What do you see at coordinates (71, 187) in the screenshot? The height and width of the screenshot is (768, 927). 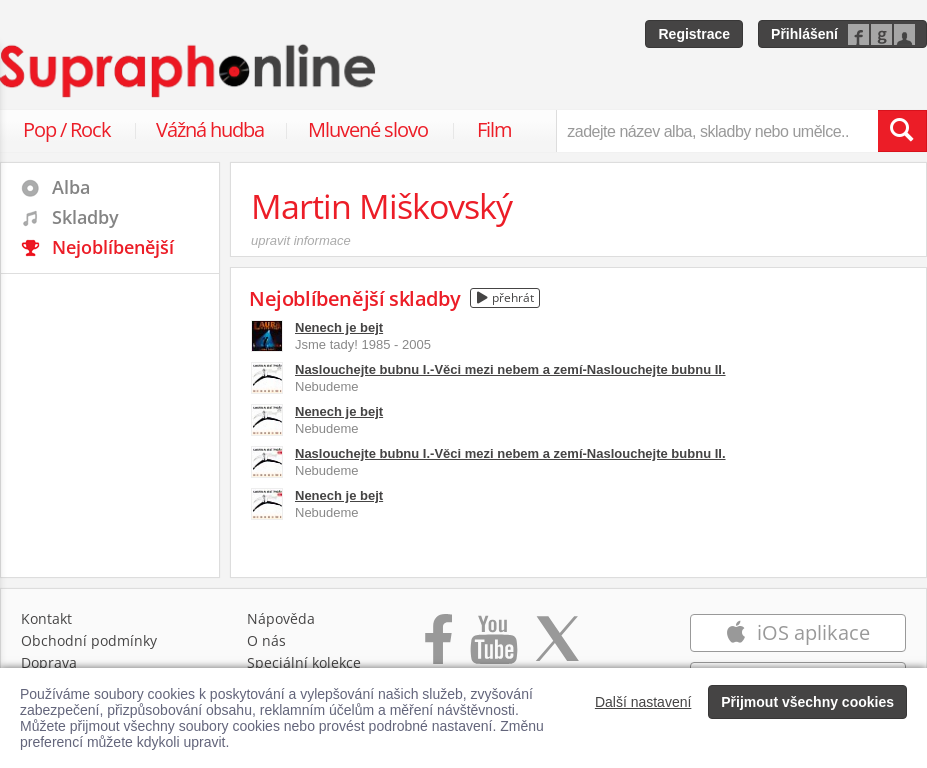 I see `Alba` at bounding box center [71, 187].